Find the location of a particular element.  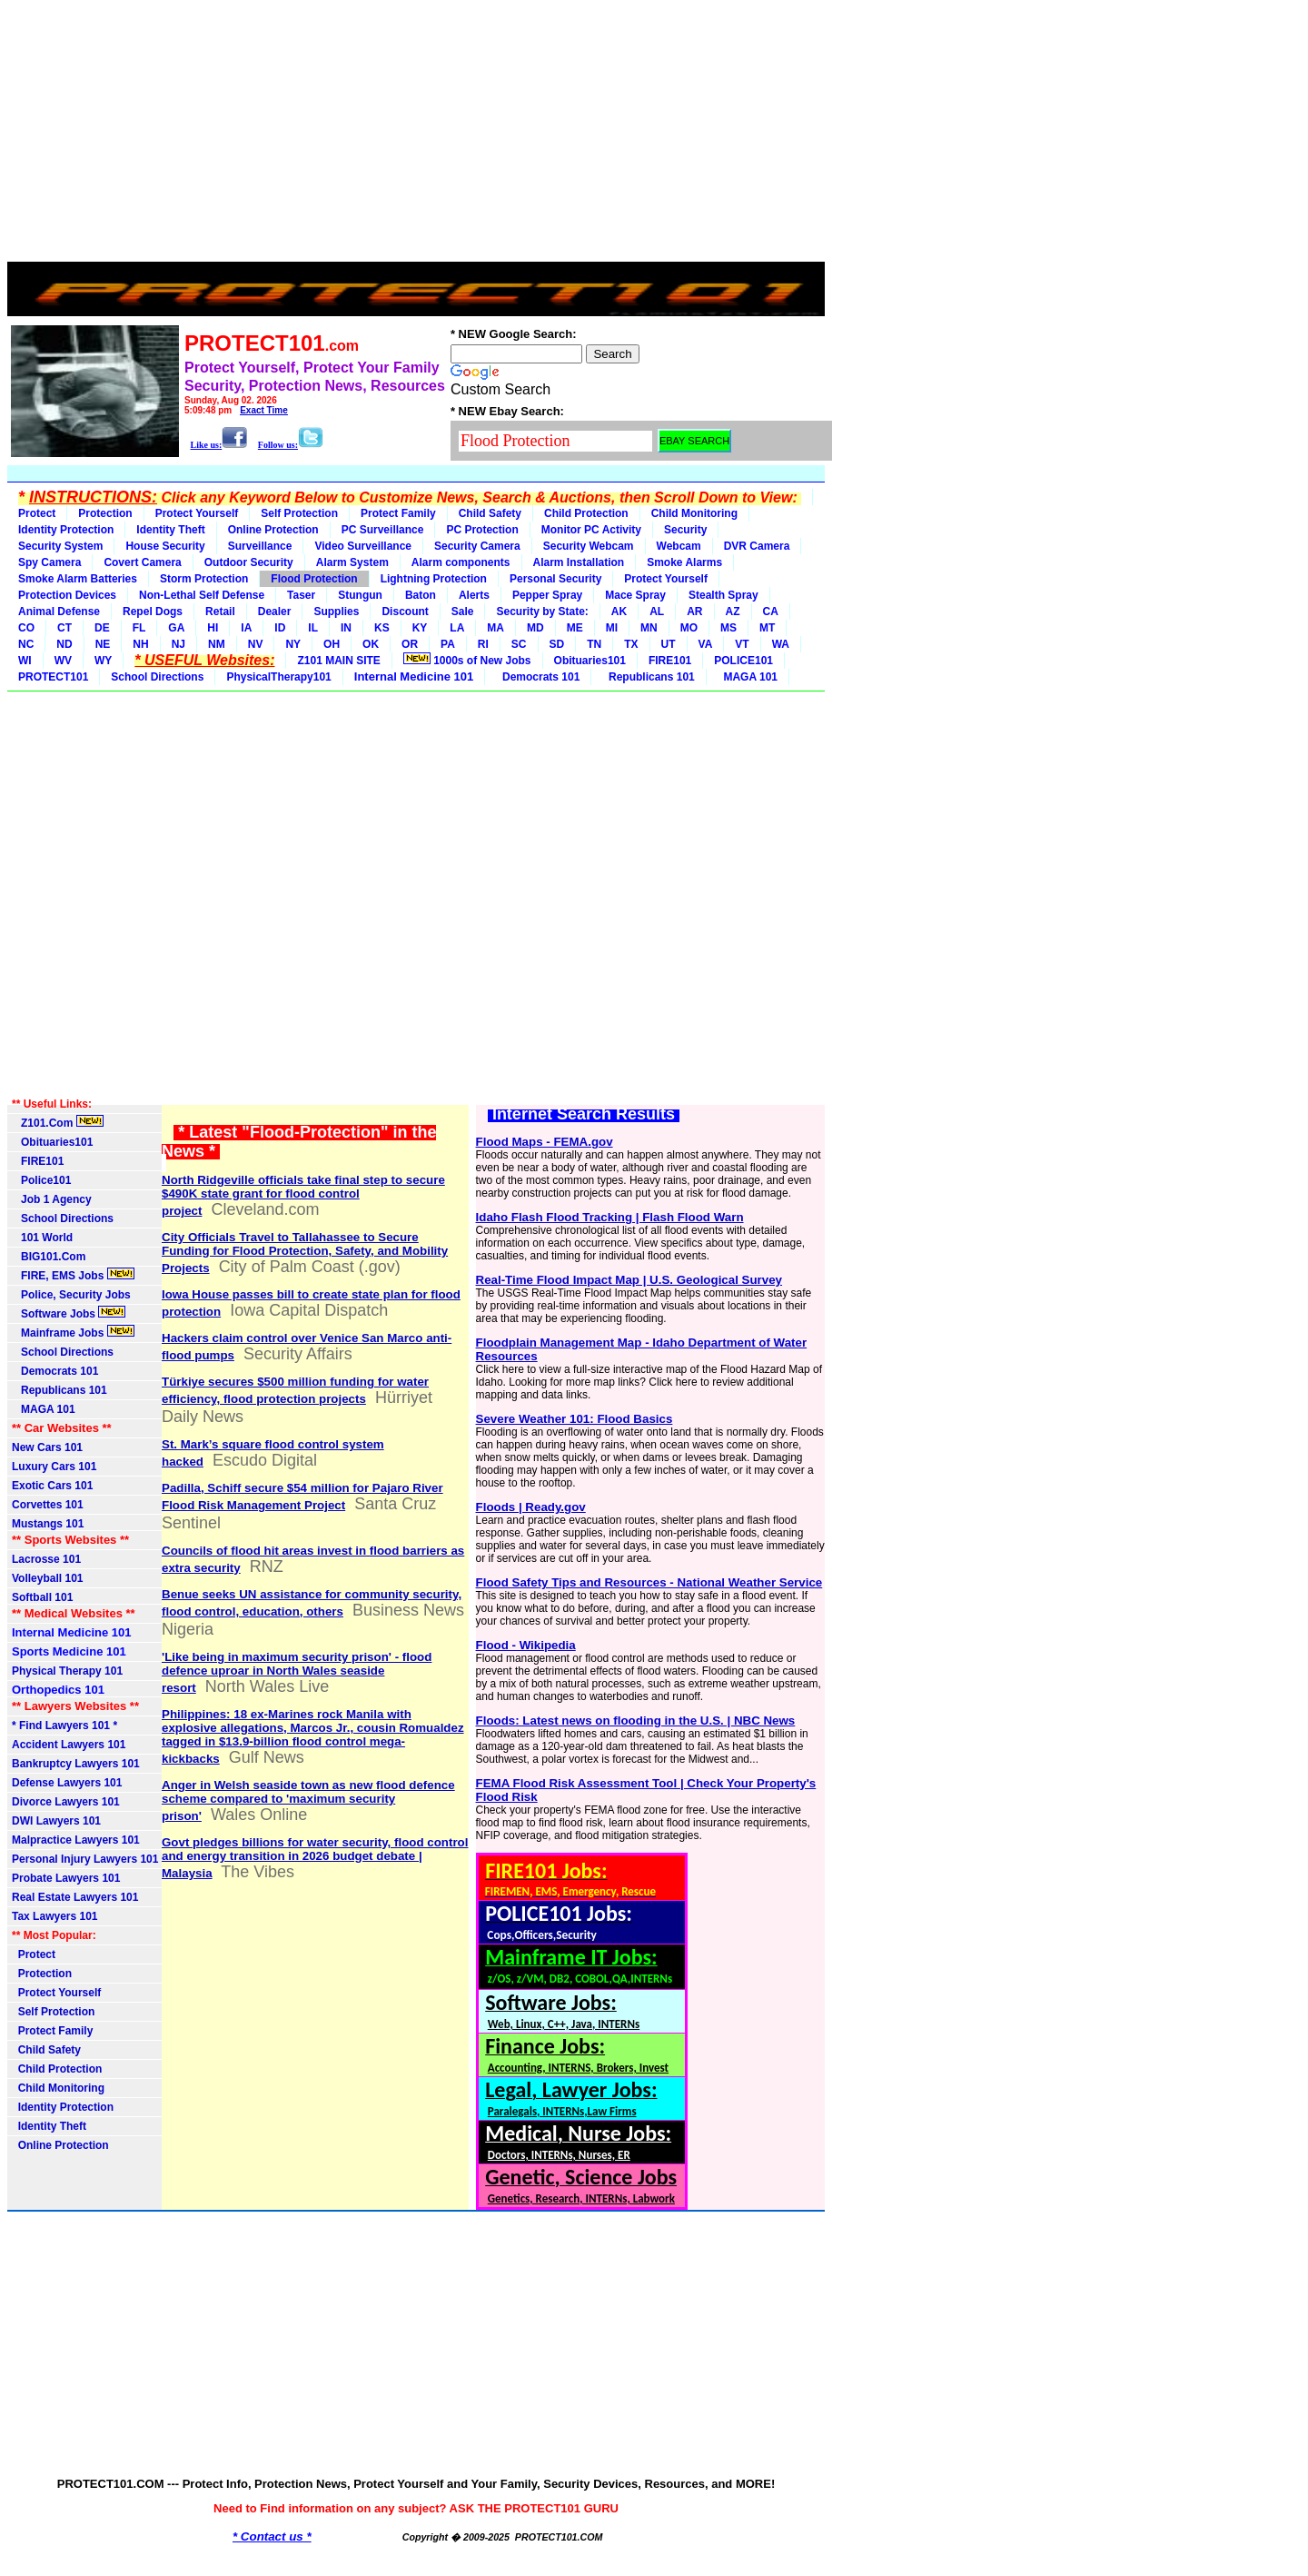

Bankruptcy Lawyers 101 is located at coordinates (76, 1763).